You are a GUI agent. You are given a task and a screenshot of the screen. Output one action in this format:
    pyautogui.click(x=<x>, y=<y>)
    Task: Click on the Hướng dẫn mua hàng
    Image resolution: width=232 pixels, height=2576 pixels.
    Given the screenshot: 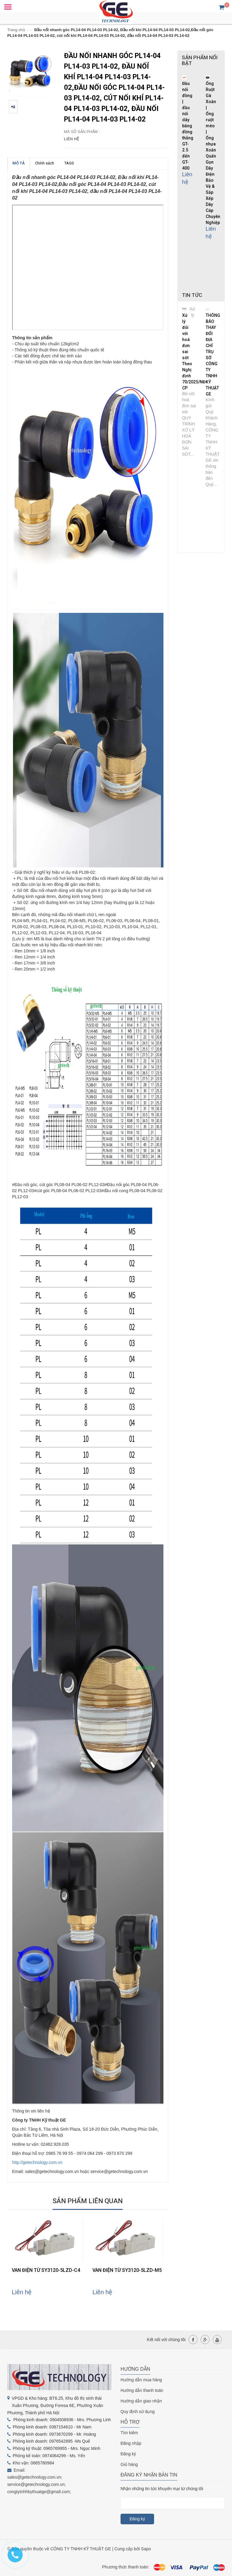 What is the action you would take?
    pyautogui.click(x=141, y=2379)
    